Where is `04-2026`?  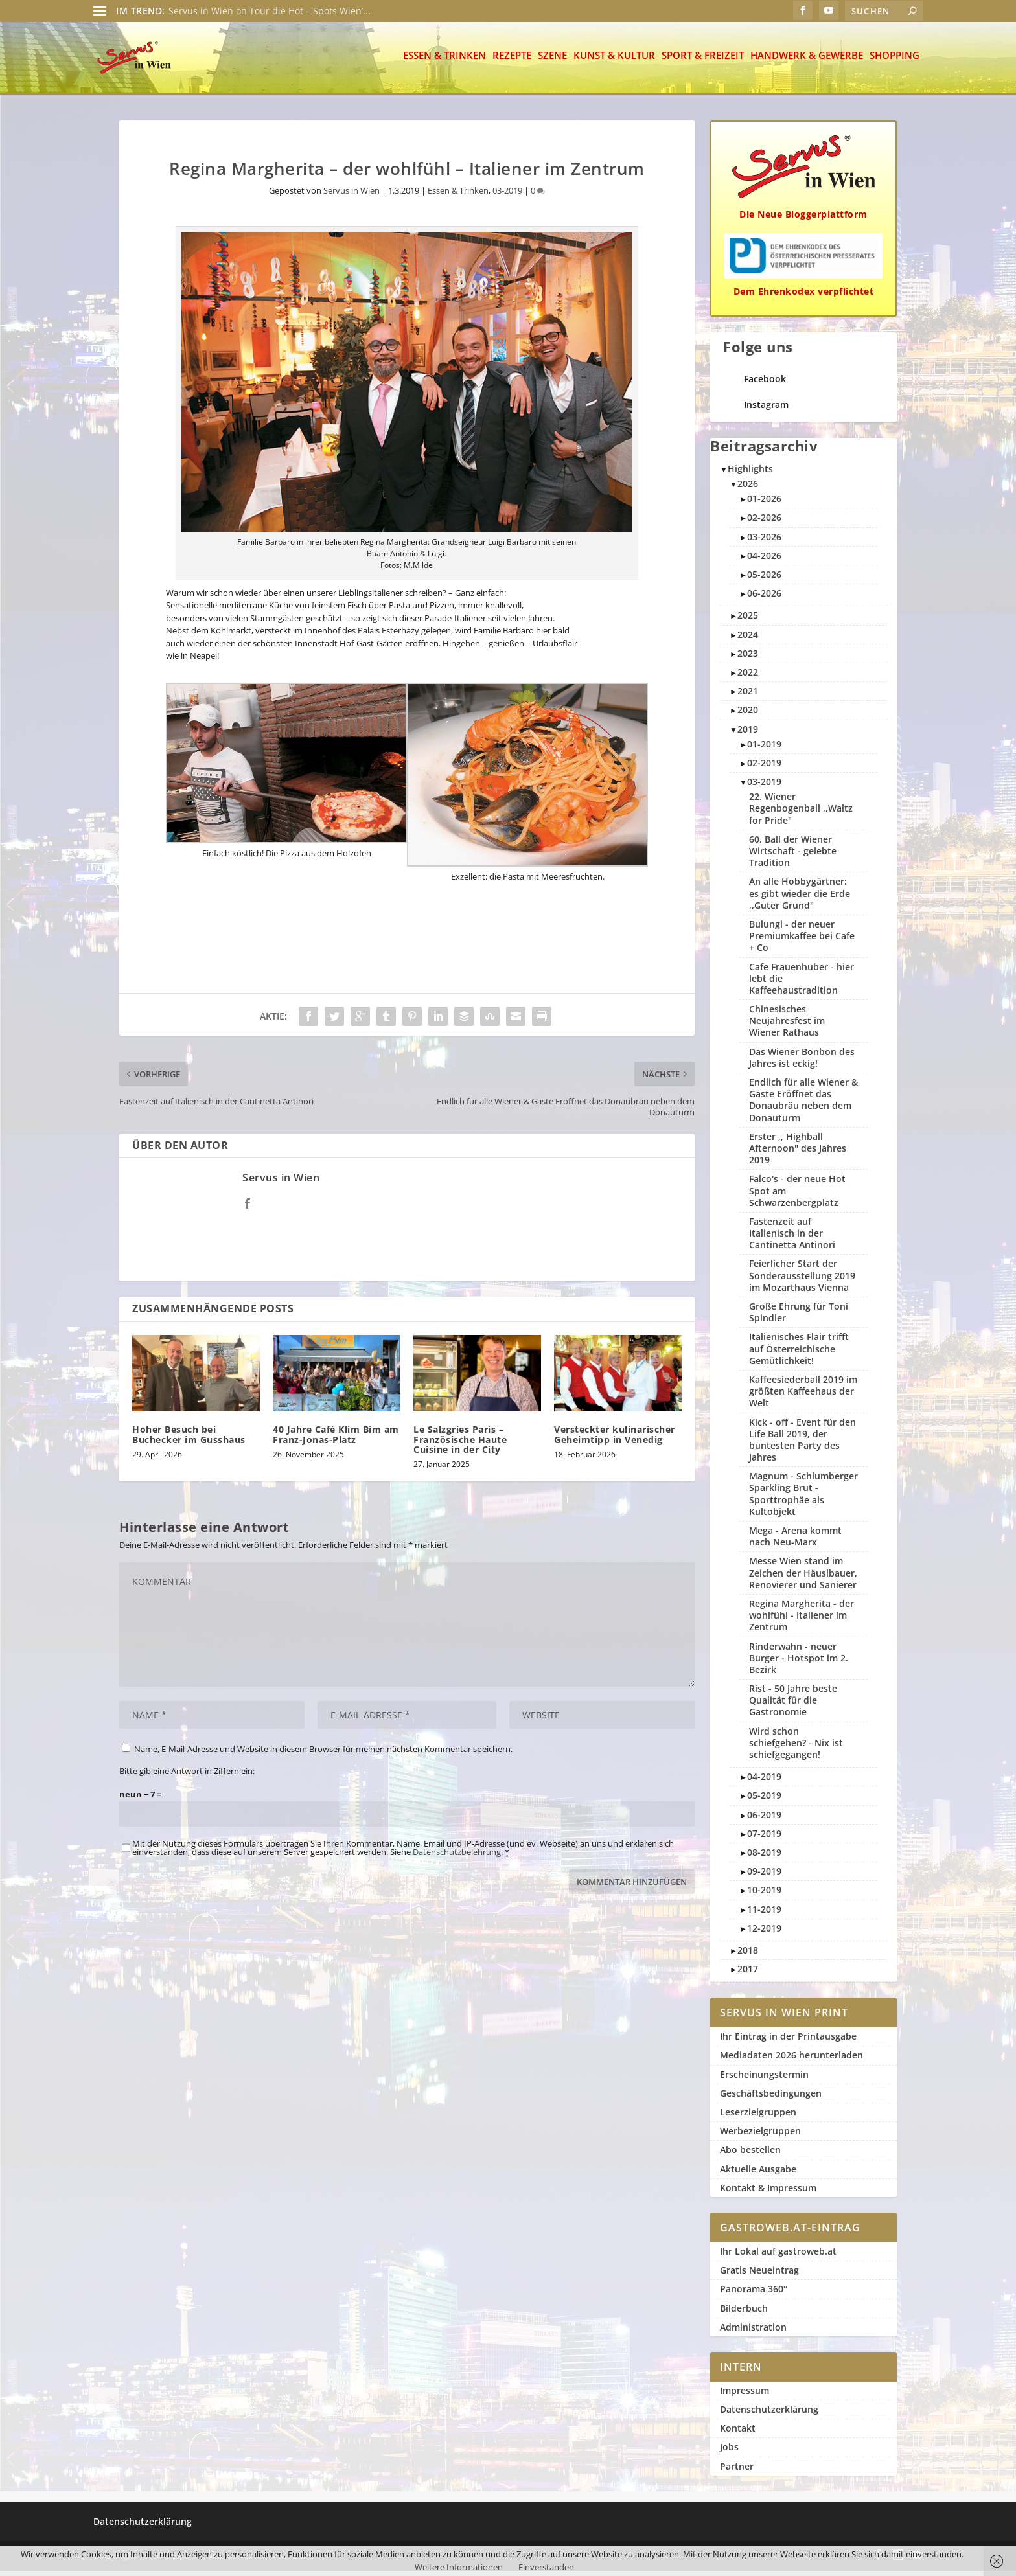
04-2026 is located at coordinates (764, 560).